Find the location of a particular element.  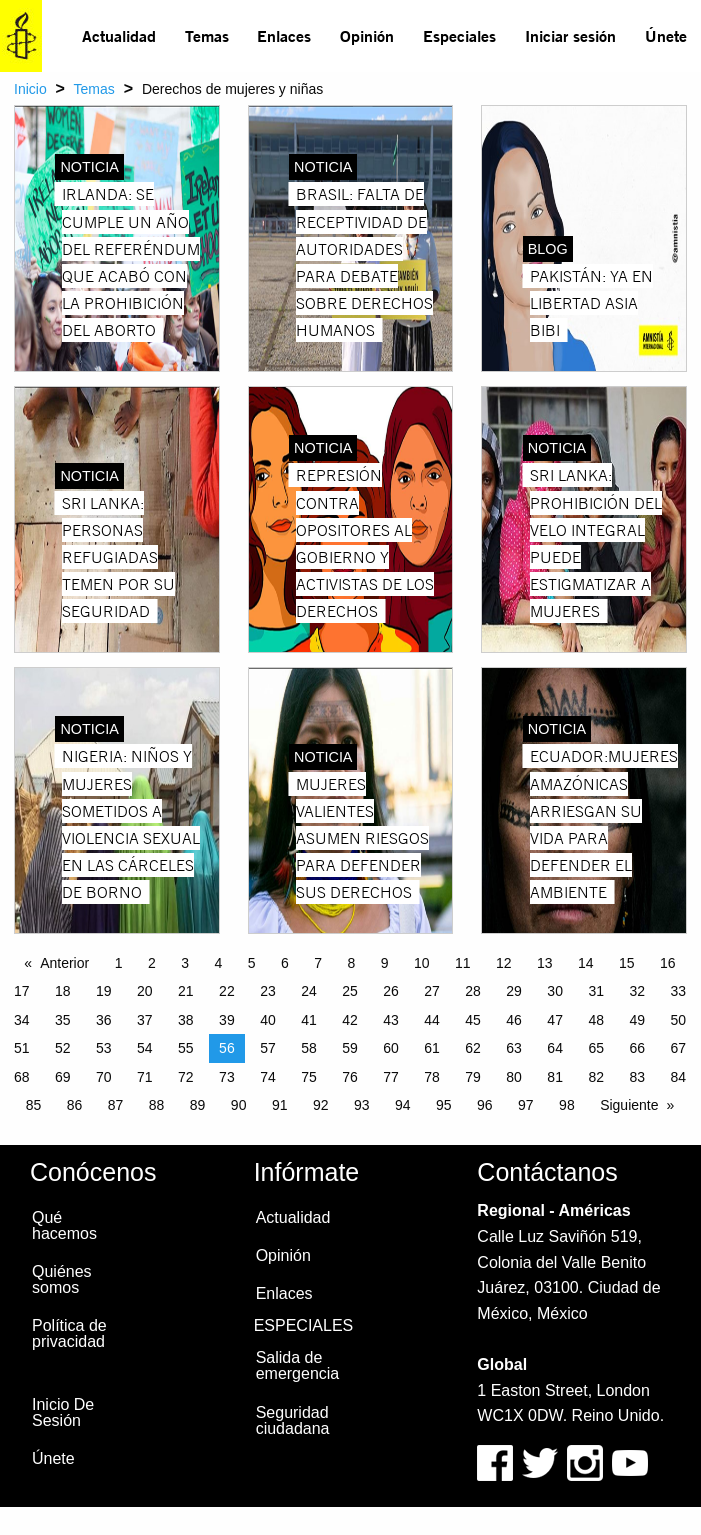

88 [Page 88] is located at coordinates (157, 1105).